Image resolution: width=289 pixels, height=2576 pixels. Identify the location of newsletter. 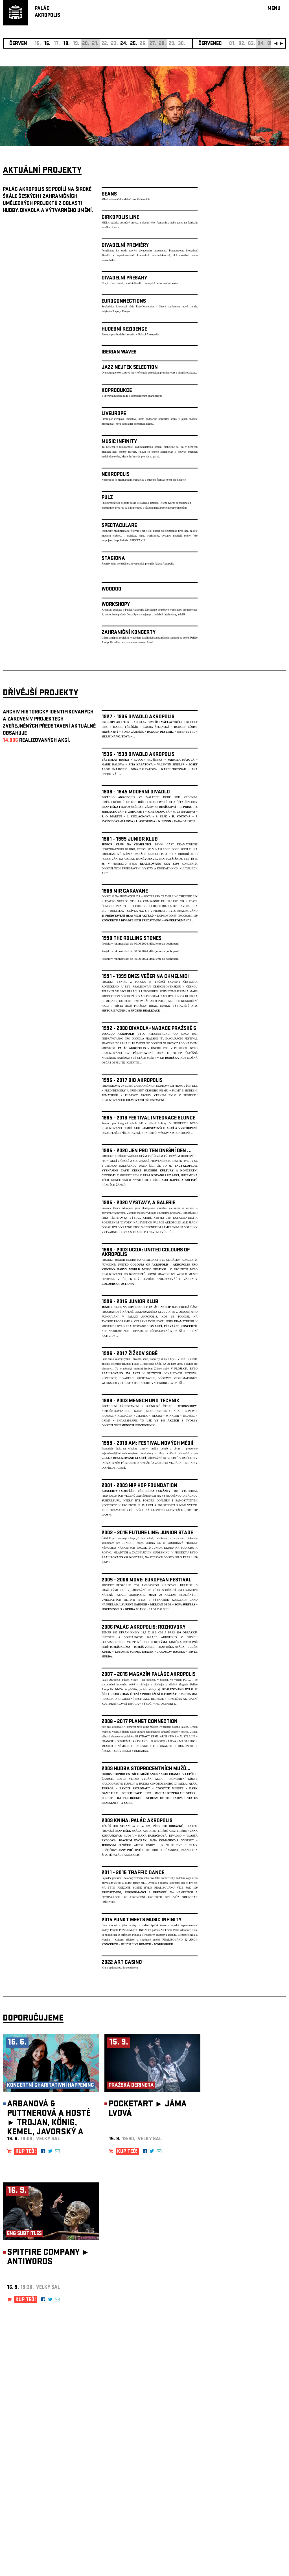
(250, 2433).